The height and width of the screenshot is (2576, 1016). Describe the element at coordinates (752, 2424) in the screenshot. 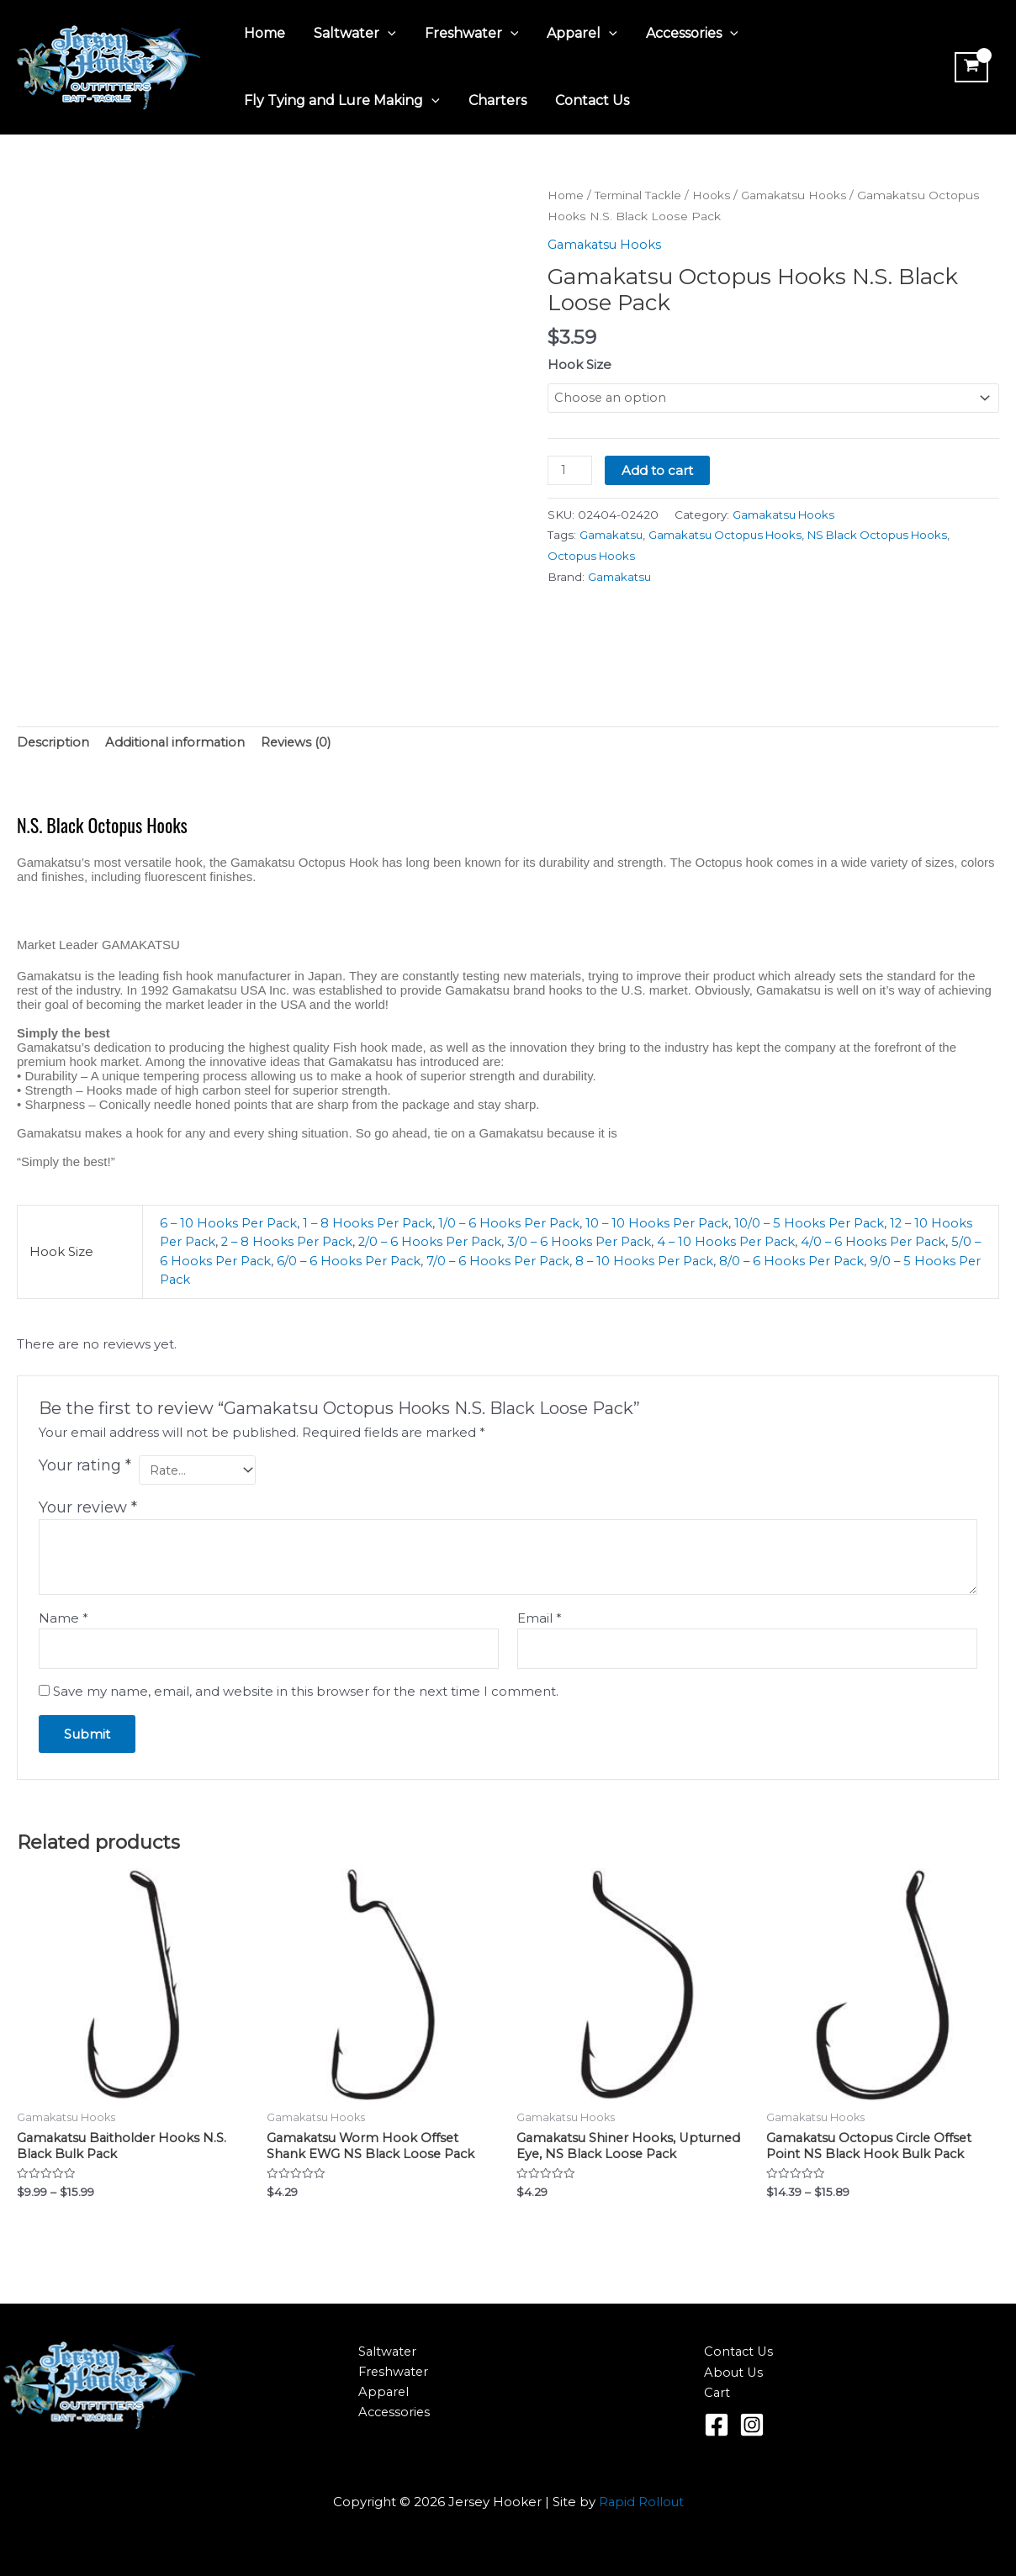

I see `[Instagram]` at that location.